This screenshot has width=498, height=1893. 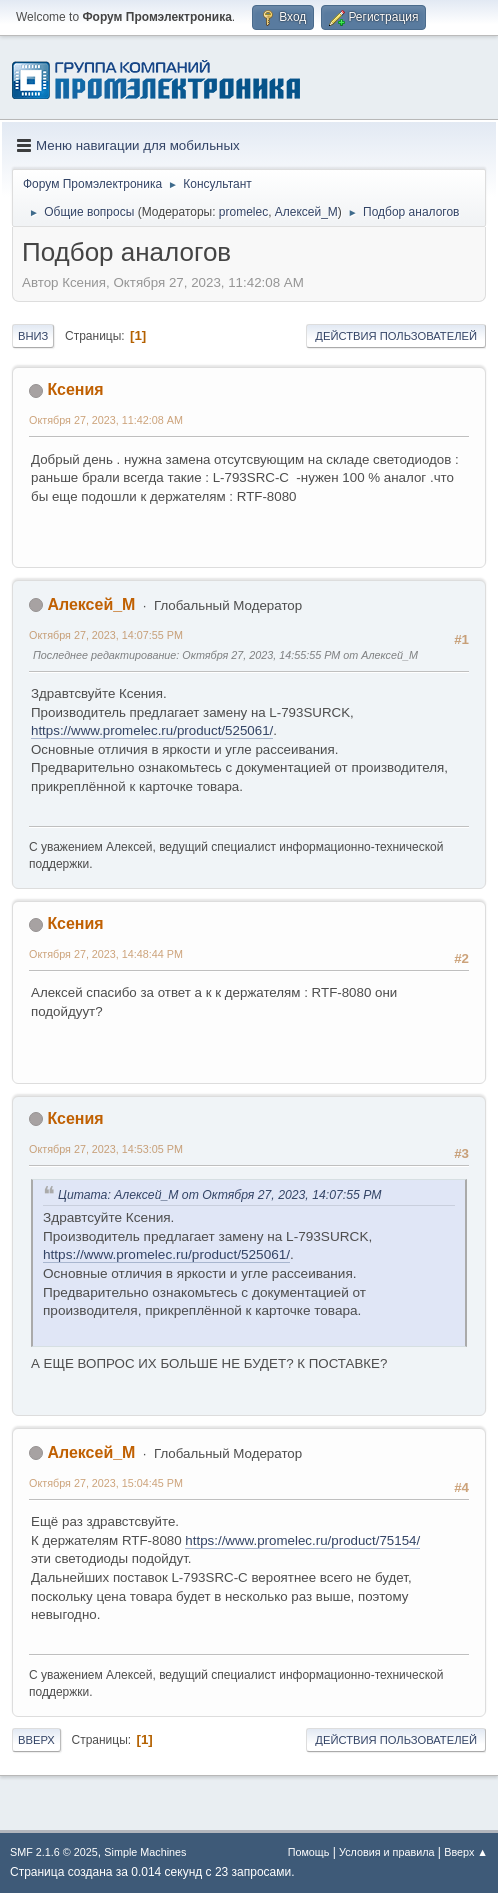 What do you see at coordinates (106, 1149) in the screenshot?
I see `Октября 27, 2023, 14:53:05 PM` at bounding box center [106, 1149].